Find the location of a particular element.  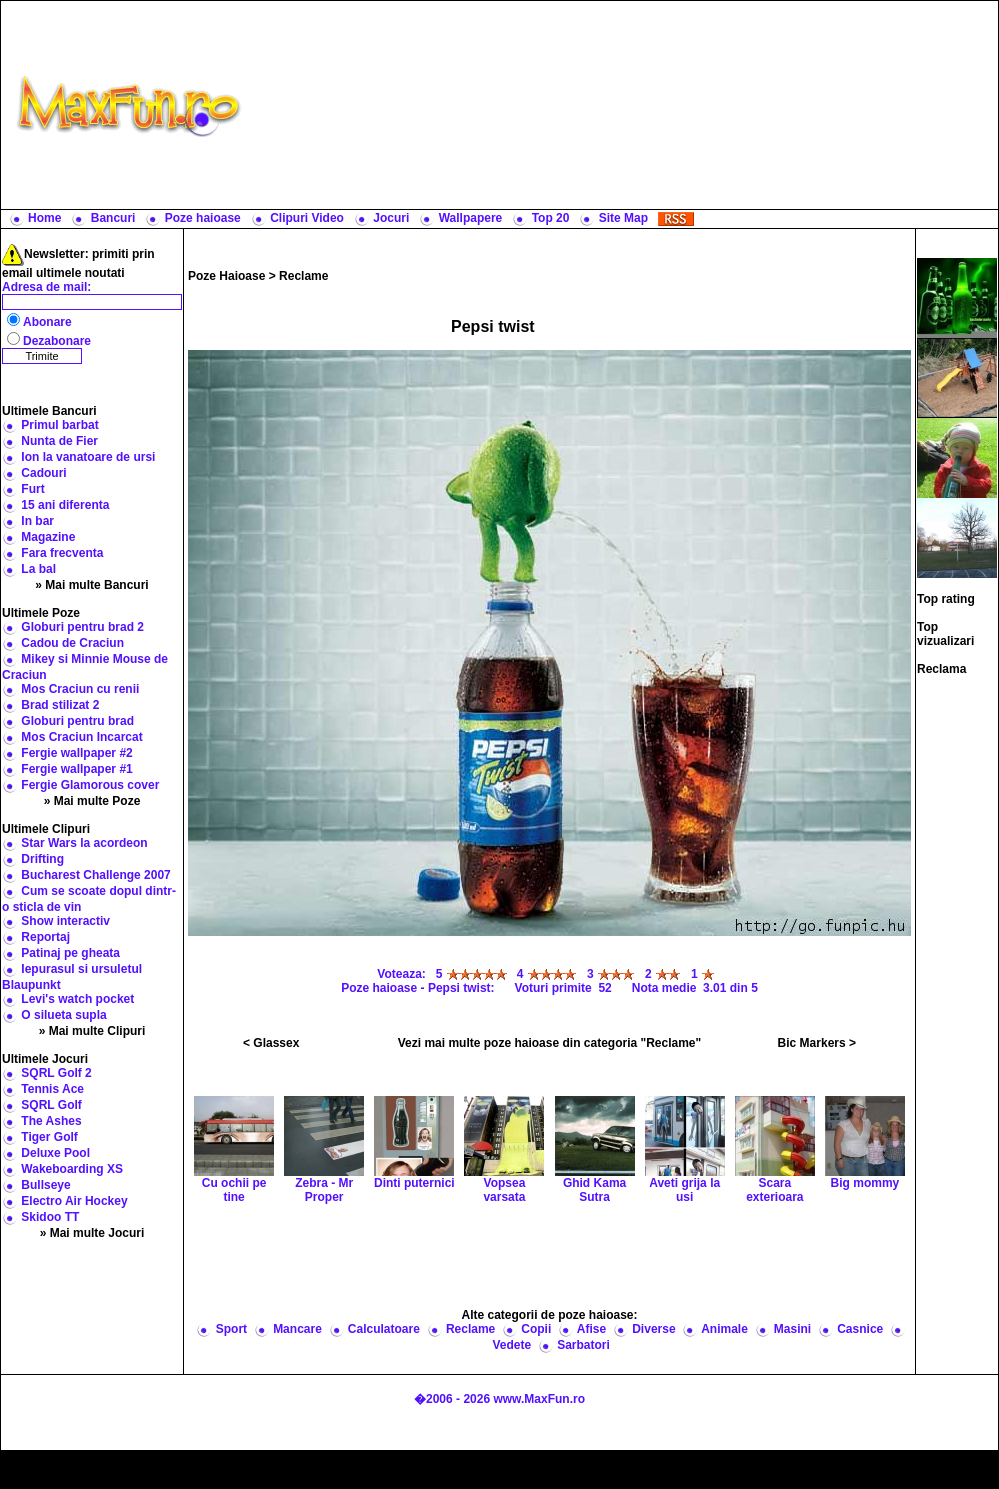

Sport is located at coordinates (231, 1329).